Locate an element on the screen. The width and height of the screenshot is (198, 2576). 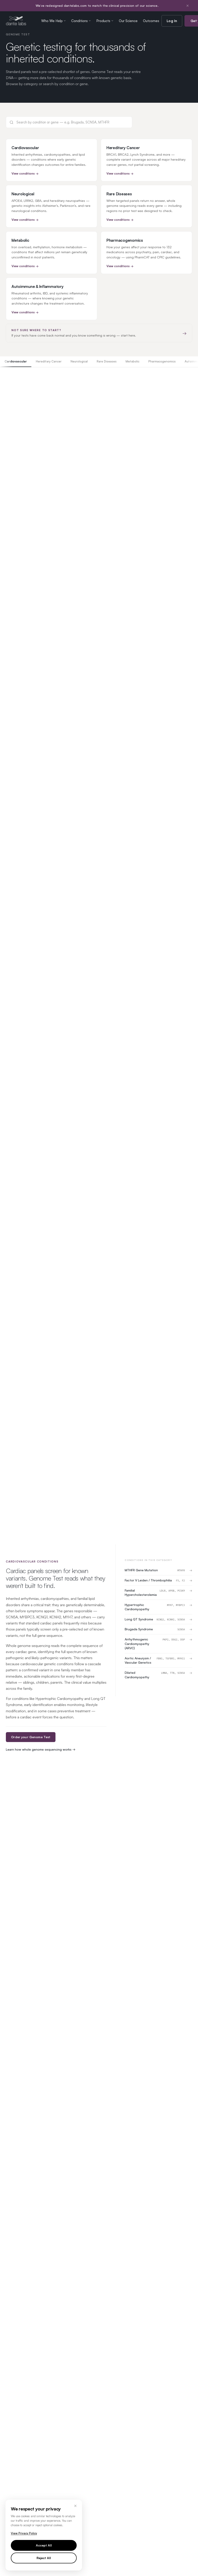
Metabolic is located at coordinates (132, 361).